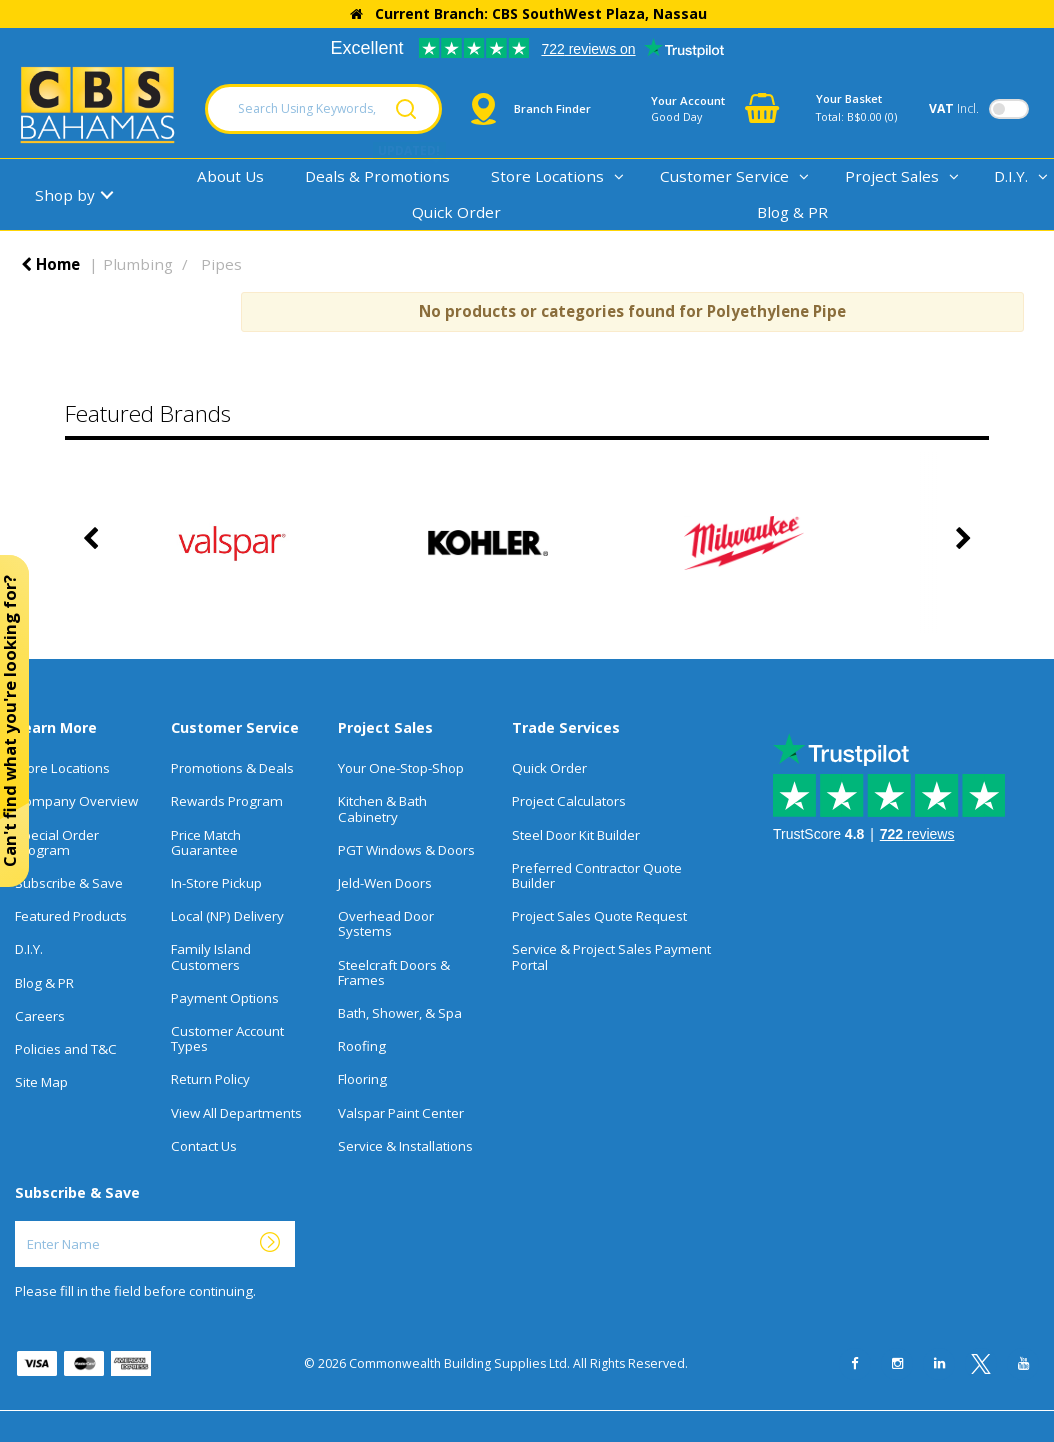 Image resolution: width=1054 pixels, height=1442 pixels. Describe the element at coordinates (576, 835) in the screenshot. I see `Steel Door Kit Builder` at that location.